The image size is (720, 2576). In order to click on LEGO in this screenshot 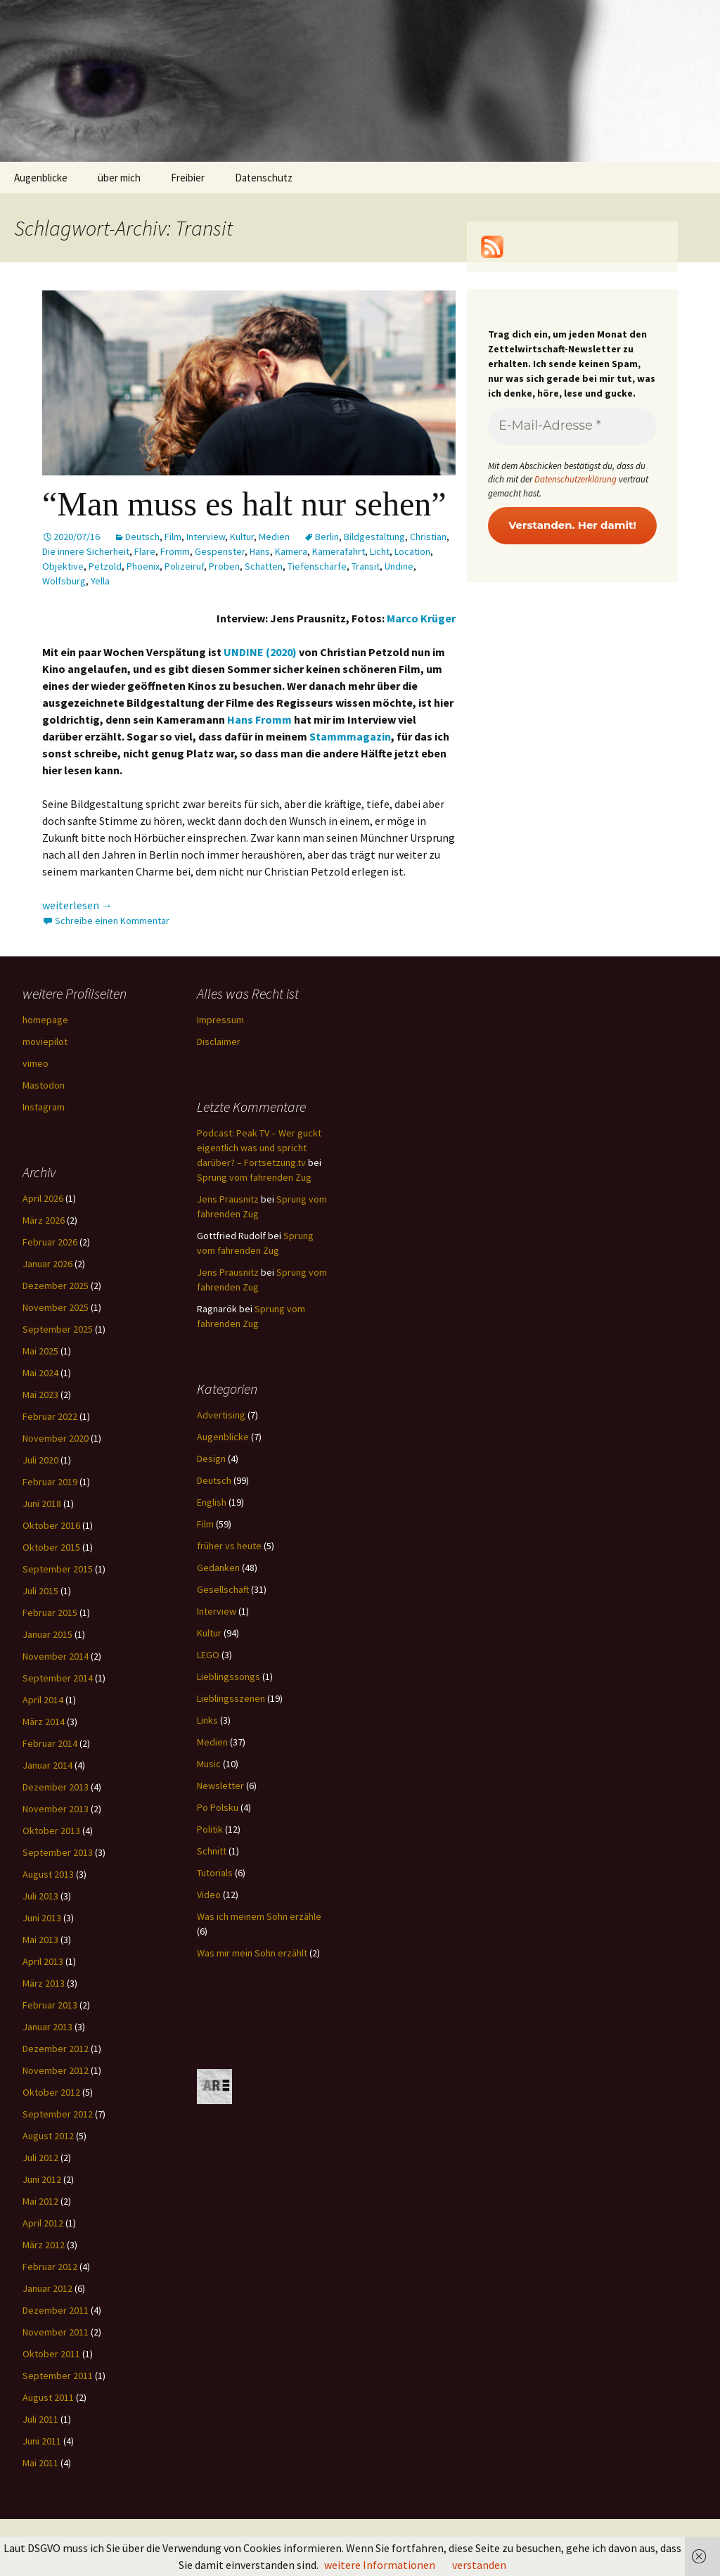, I will do `click(208, 1654)`.